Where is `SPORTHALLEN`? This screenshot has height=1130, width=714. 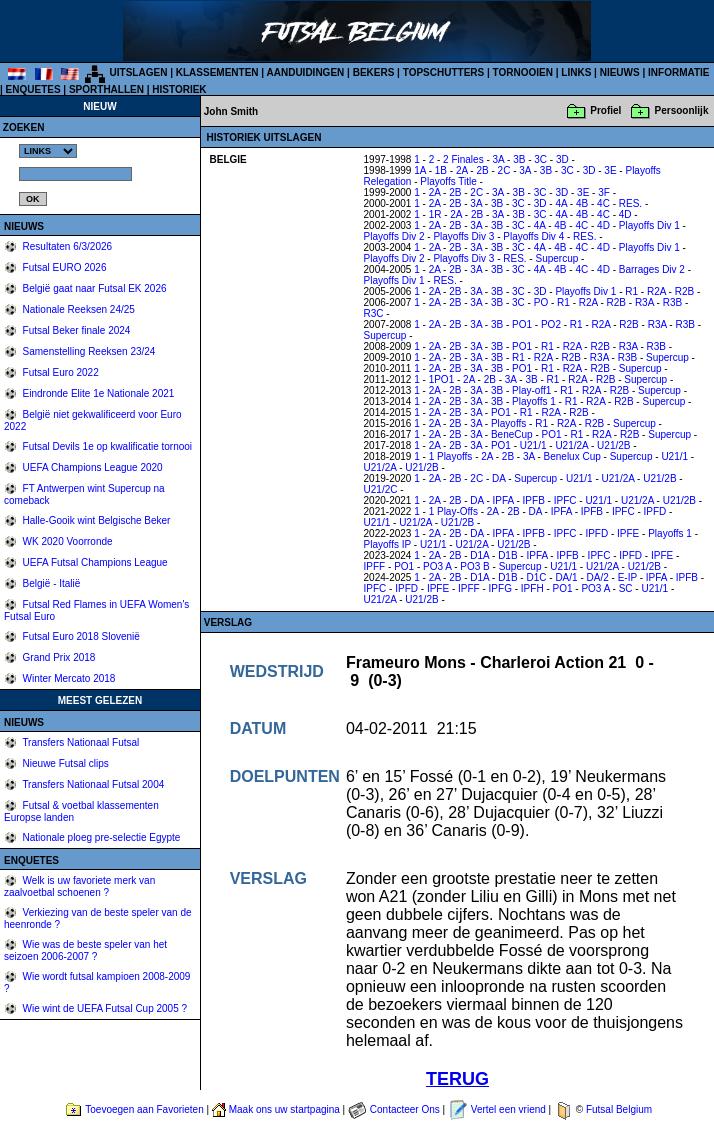 SPORTHALLEN is located at coordinates (106, 89).